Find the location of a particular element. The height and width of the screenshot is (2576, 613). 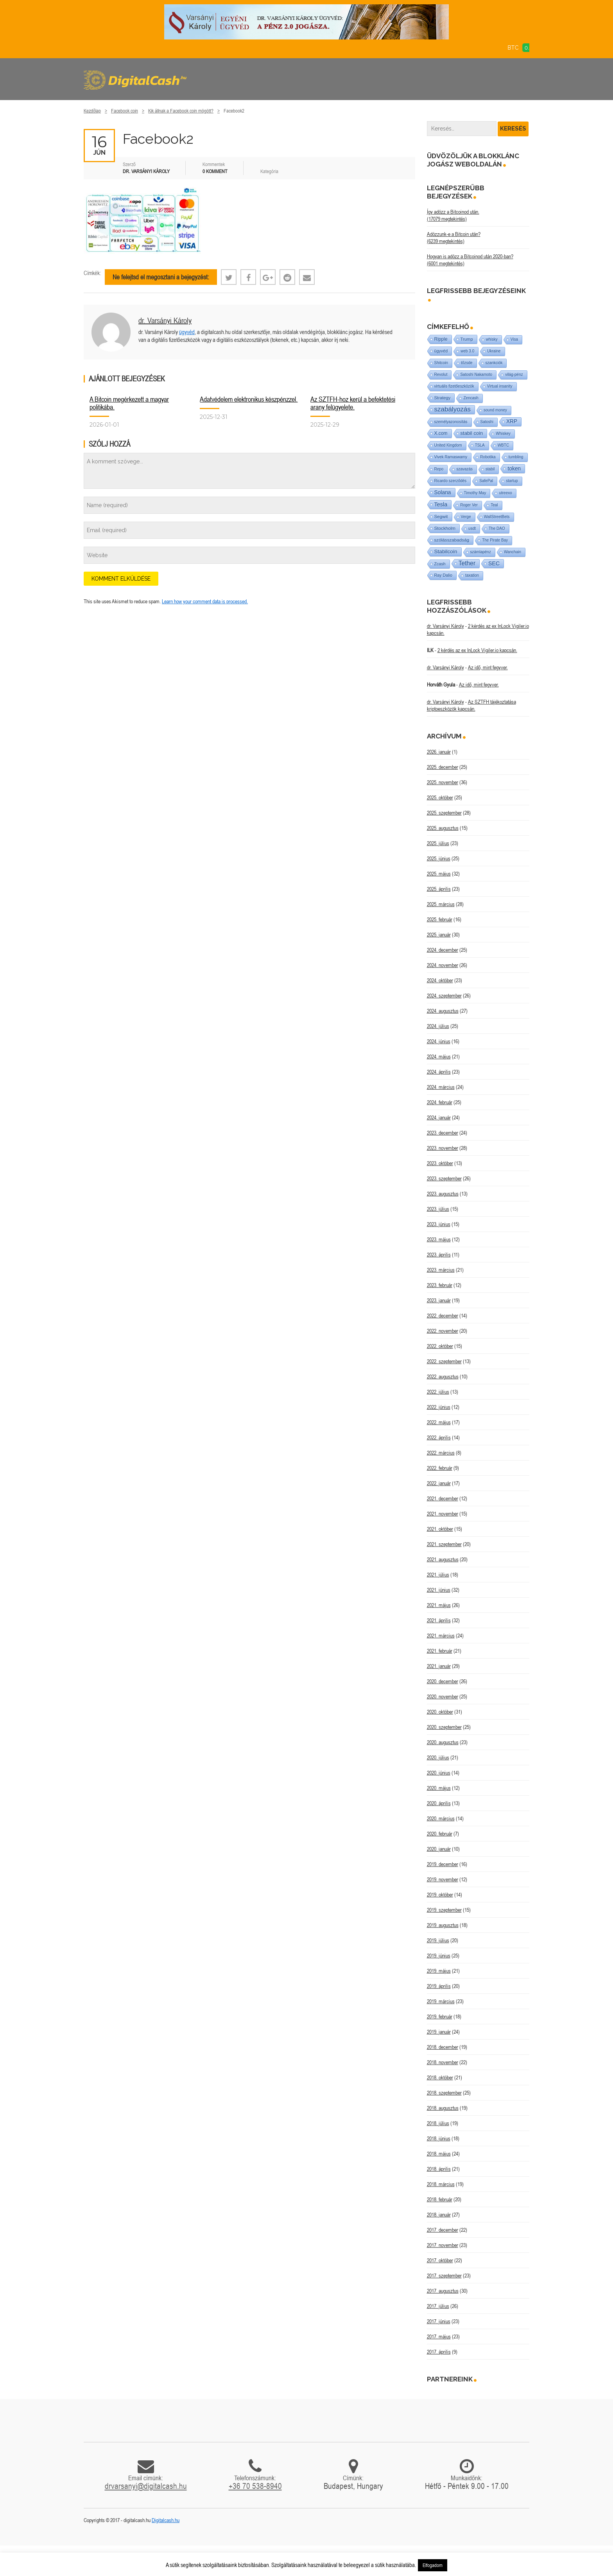

2020. február is located at coordinates (439, 1834).